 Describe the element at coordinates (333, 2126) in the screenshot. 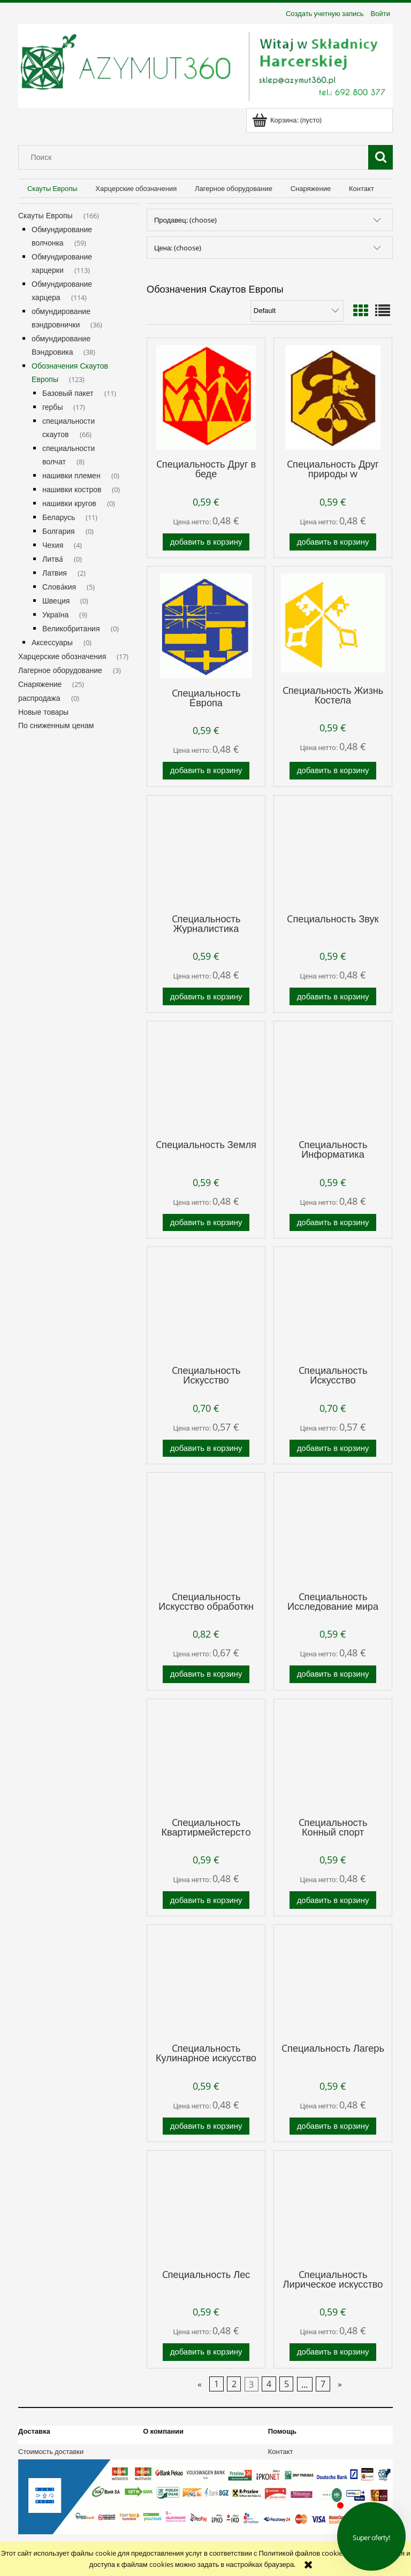

I see `[Добавить в корзину Cпециальность Лагерь]` at that location.